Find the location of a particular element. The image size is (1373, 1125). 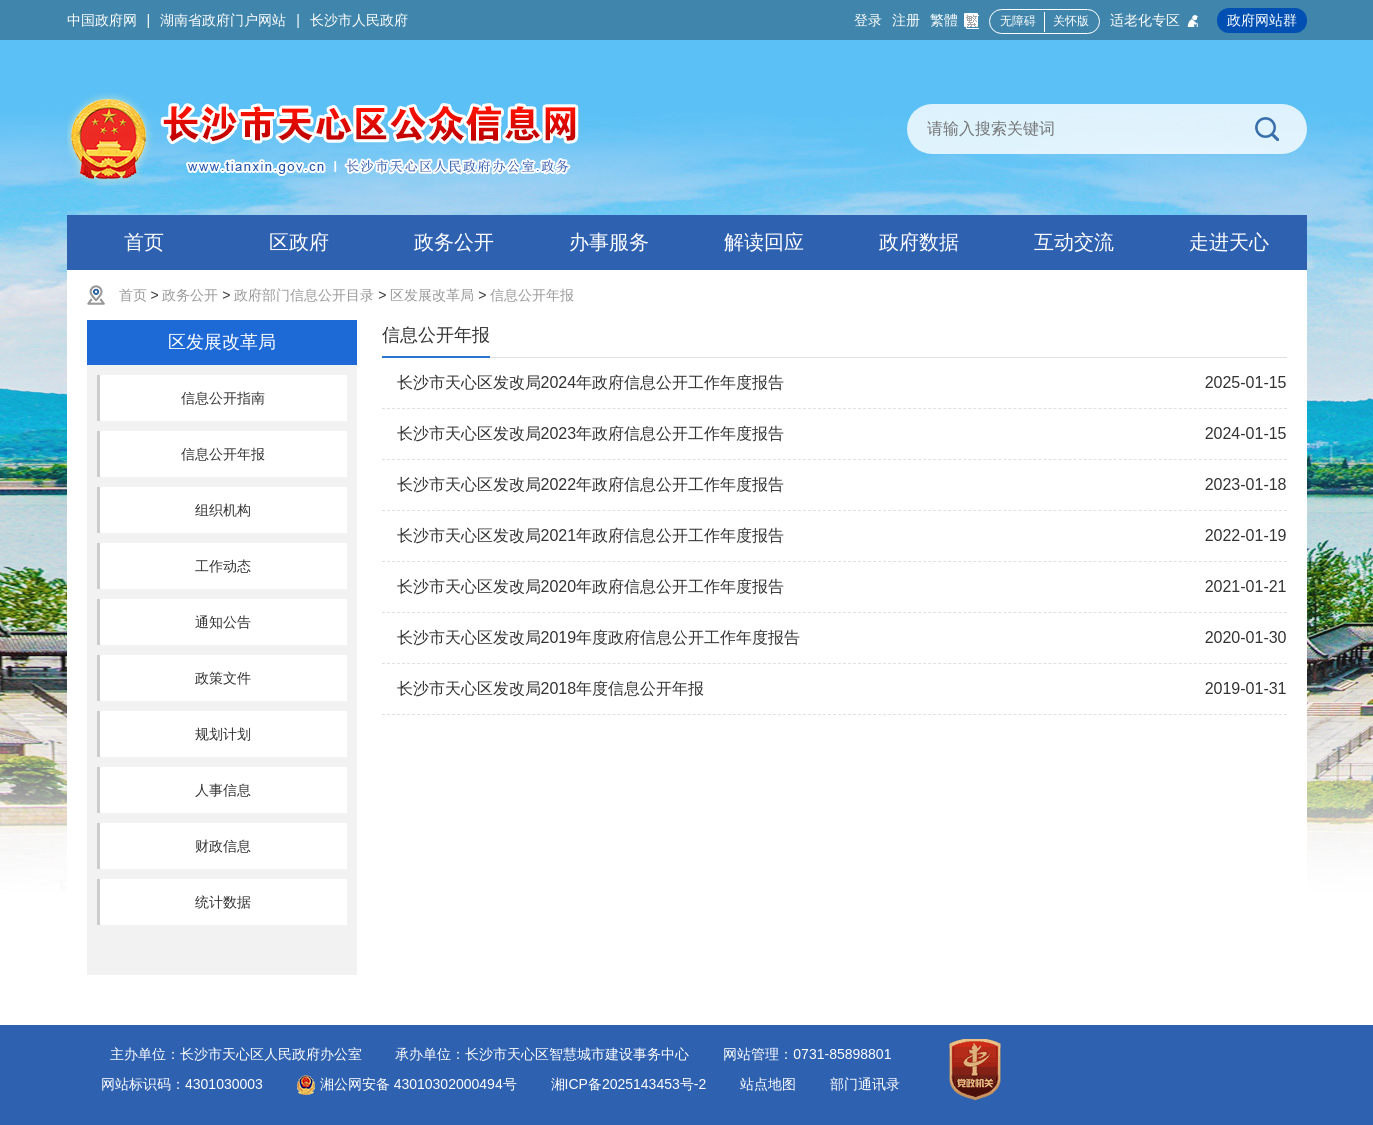

湘ICP备2025143453号-2 is located at coordinates (629, 1084).